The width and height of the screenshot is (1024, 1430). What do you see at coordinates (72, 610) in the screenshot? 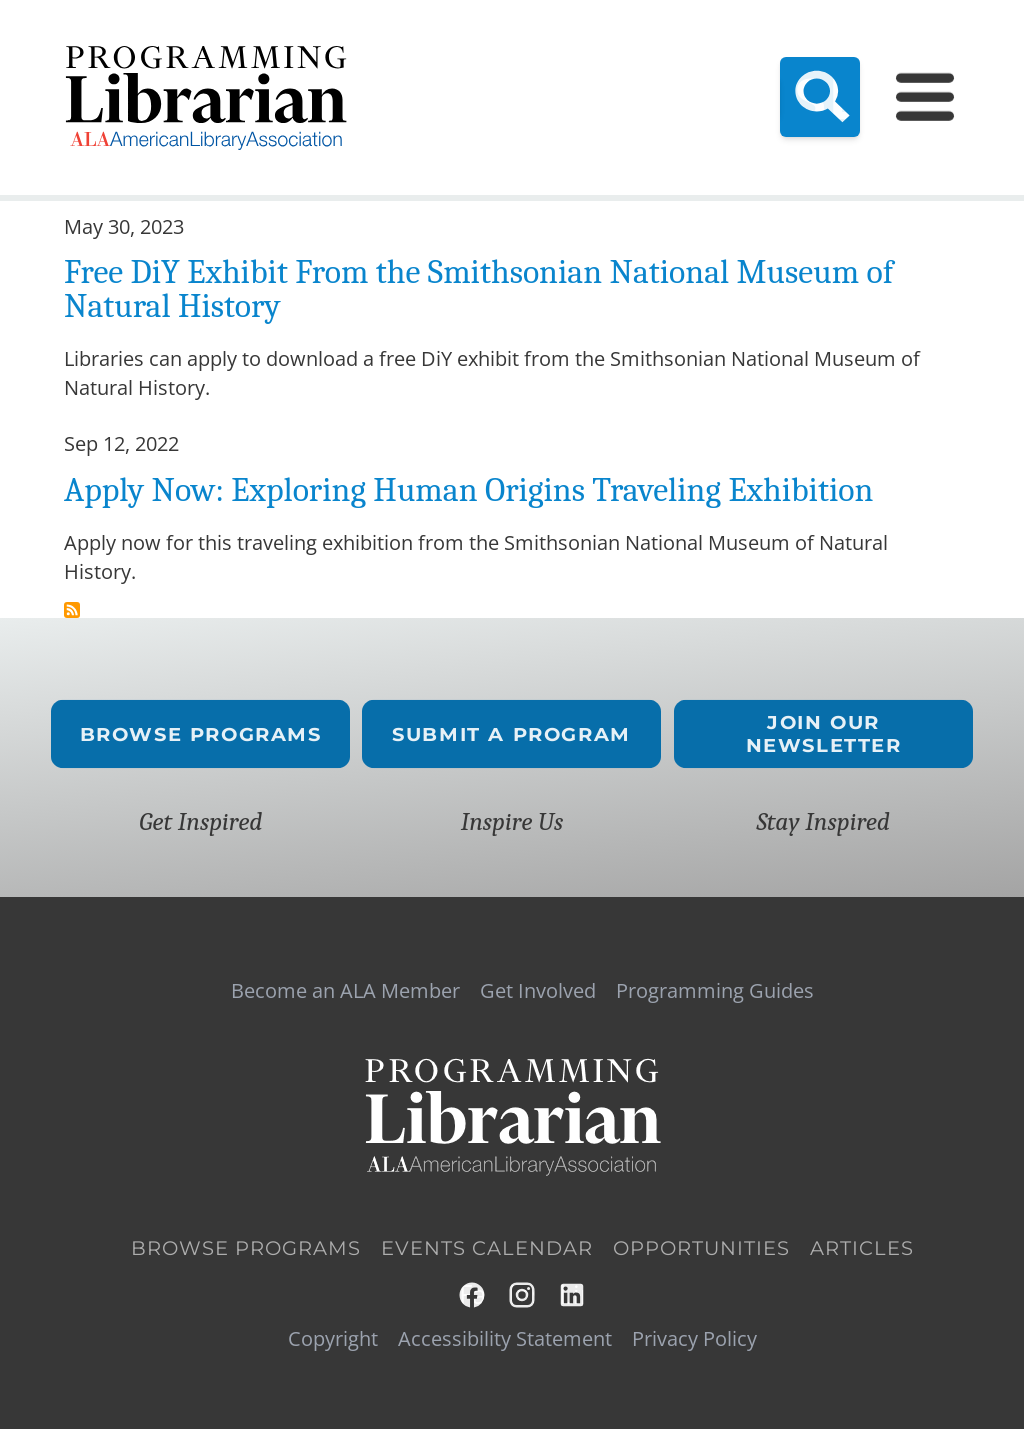
I see `Subscribe to exploring human origins` at bounding box center [72, 610].